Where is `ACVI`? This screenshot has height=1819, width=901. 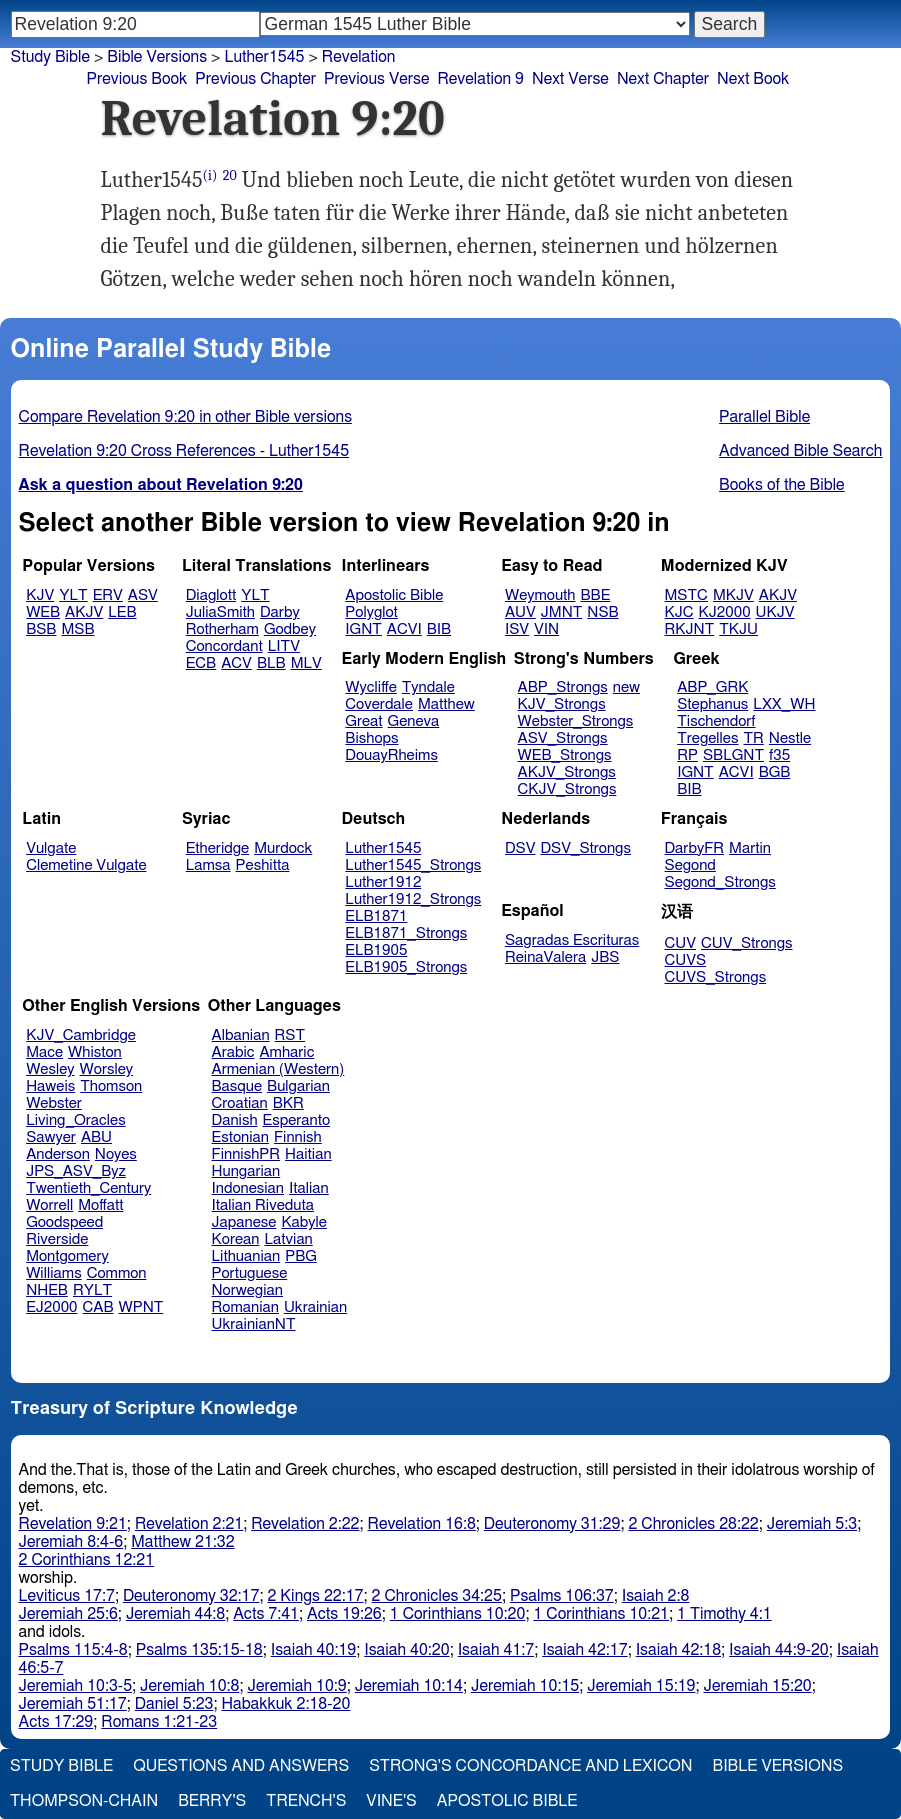
ACVI is located at coordinates (404, 629).